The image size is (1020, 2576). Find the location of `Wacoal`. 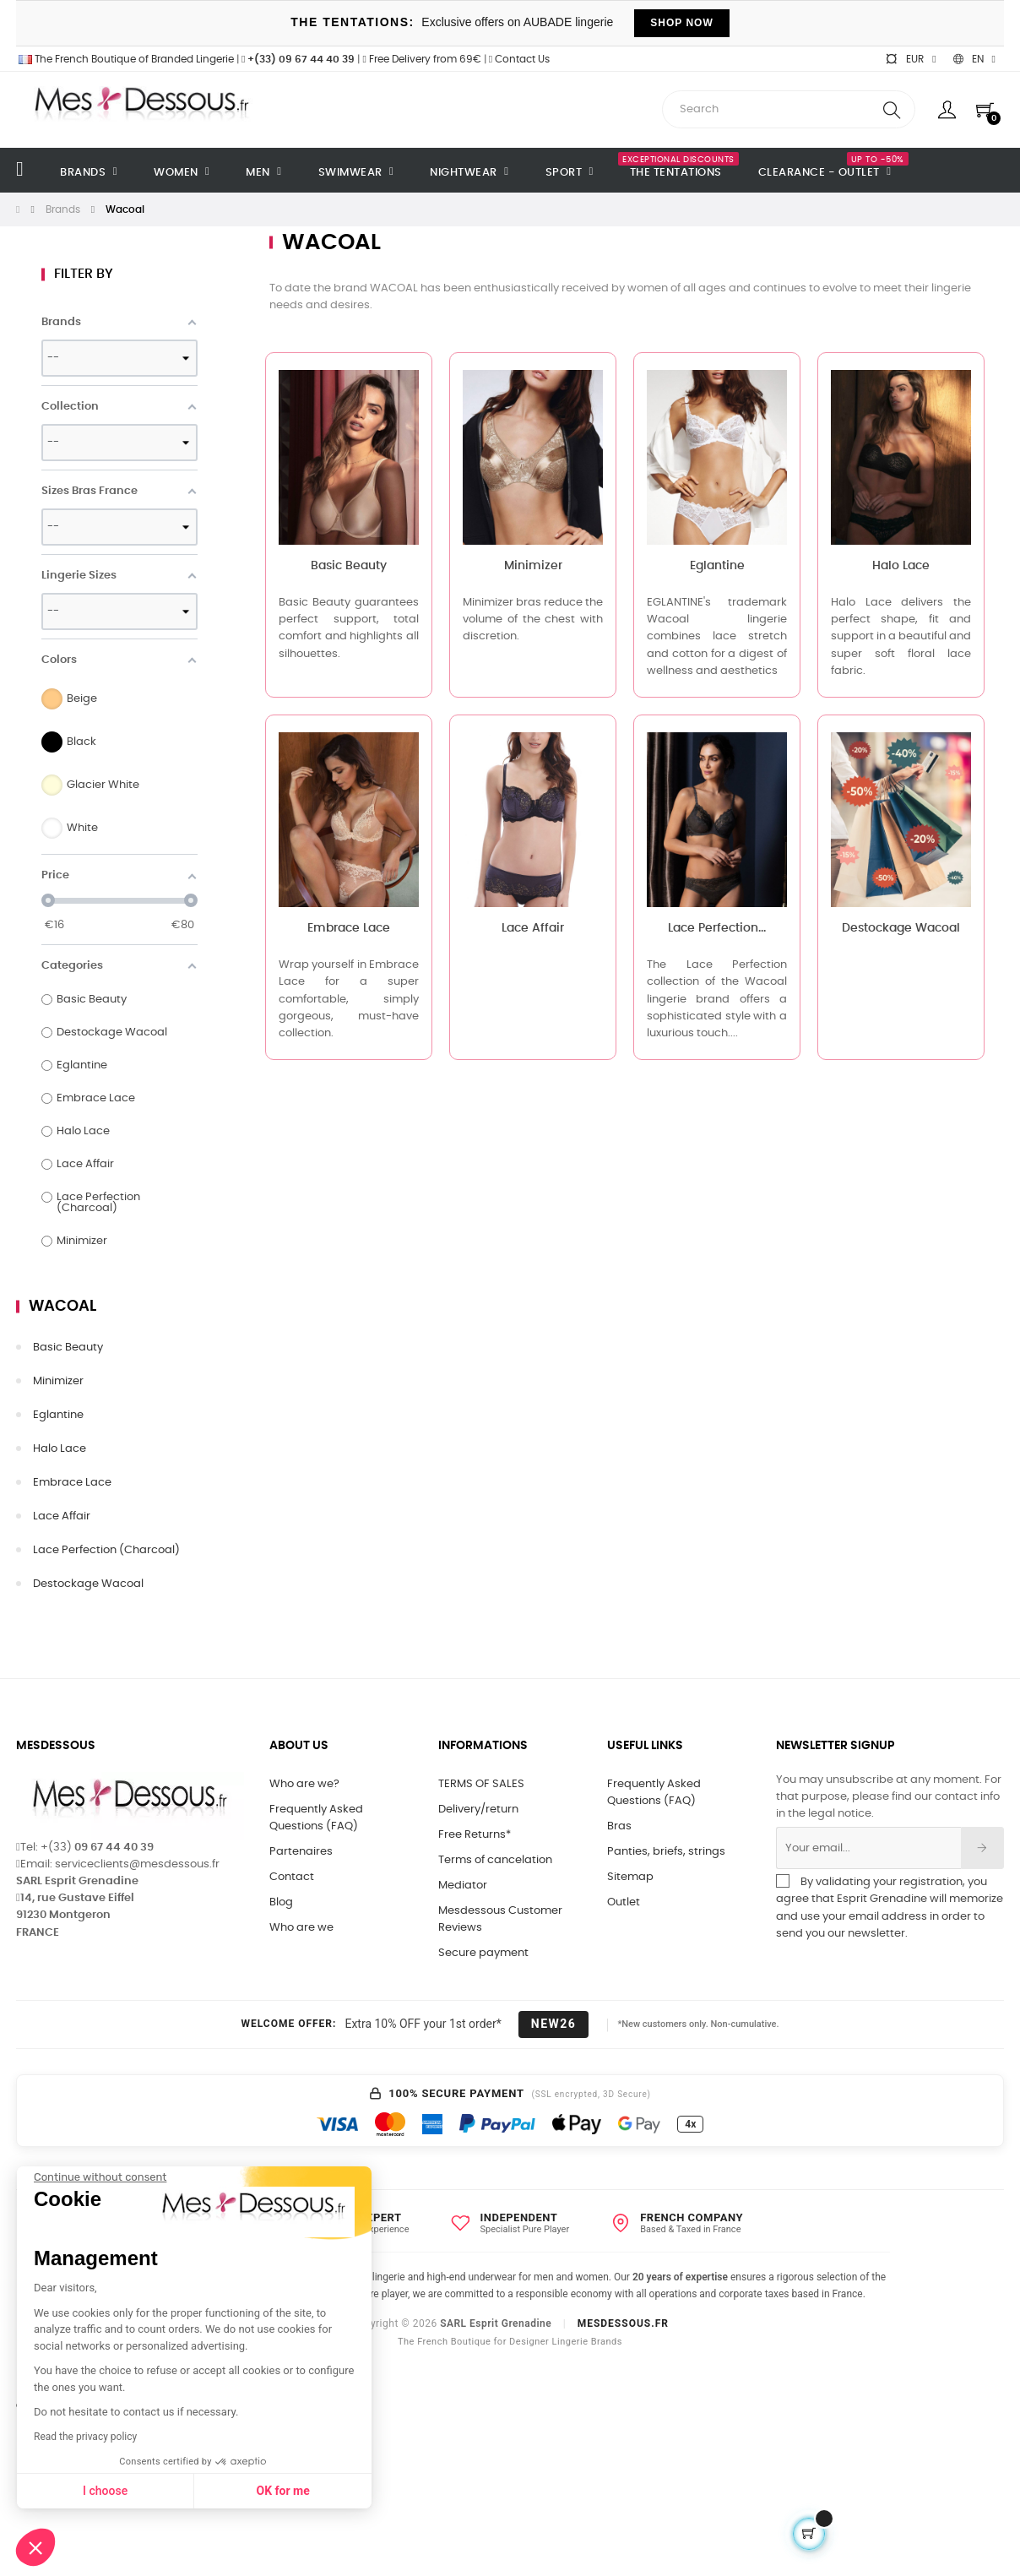

Wacoal is located at coordinates (62, 1306).